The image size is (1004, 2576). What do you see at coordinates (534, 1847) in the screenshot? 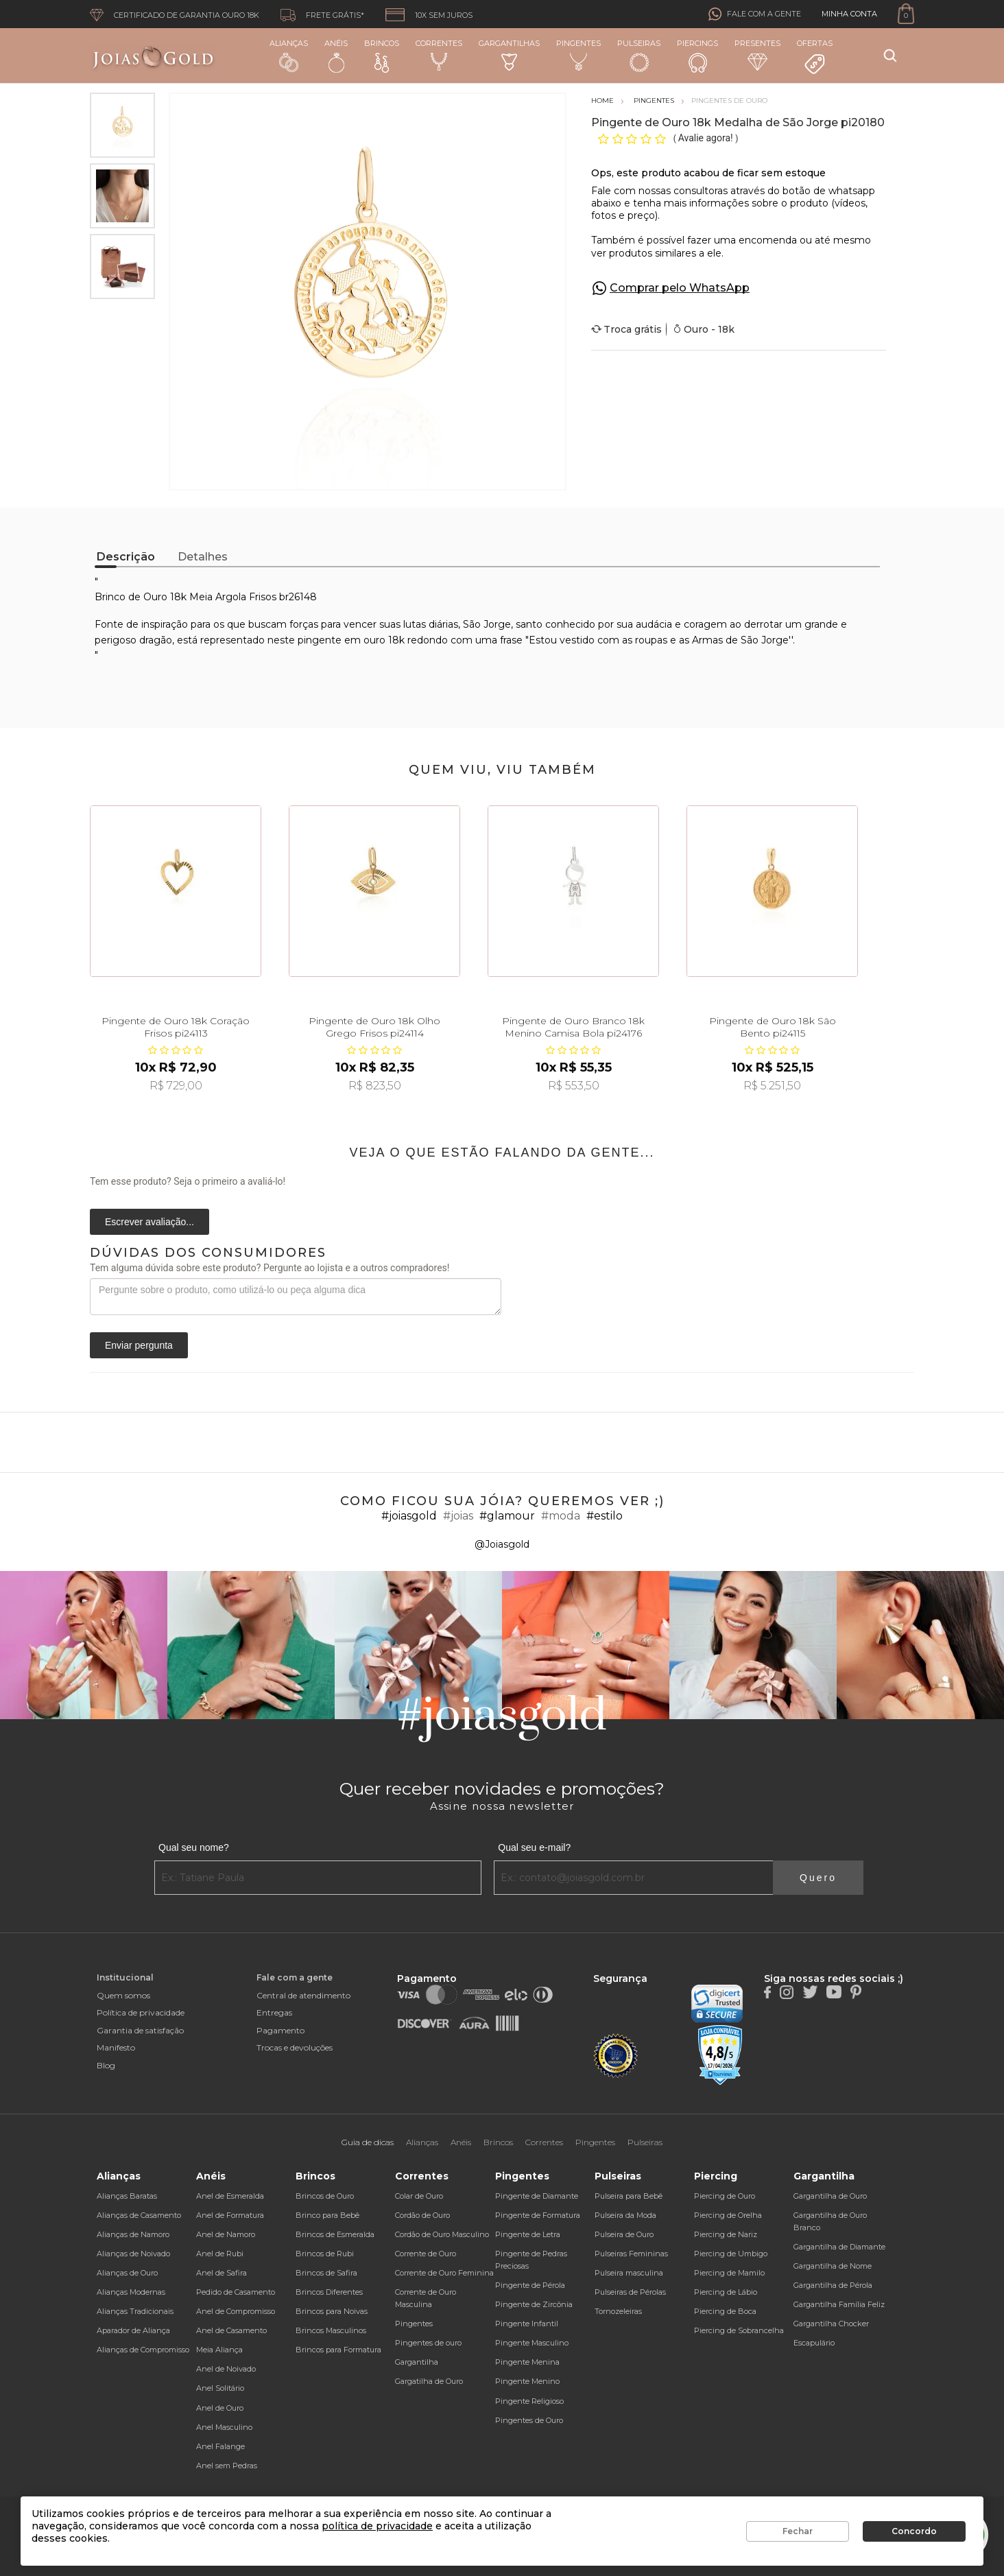
I see `Qual seu e-mail?` at bounding box center [534, 1847].